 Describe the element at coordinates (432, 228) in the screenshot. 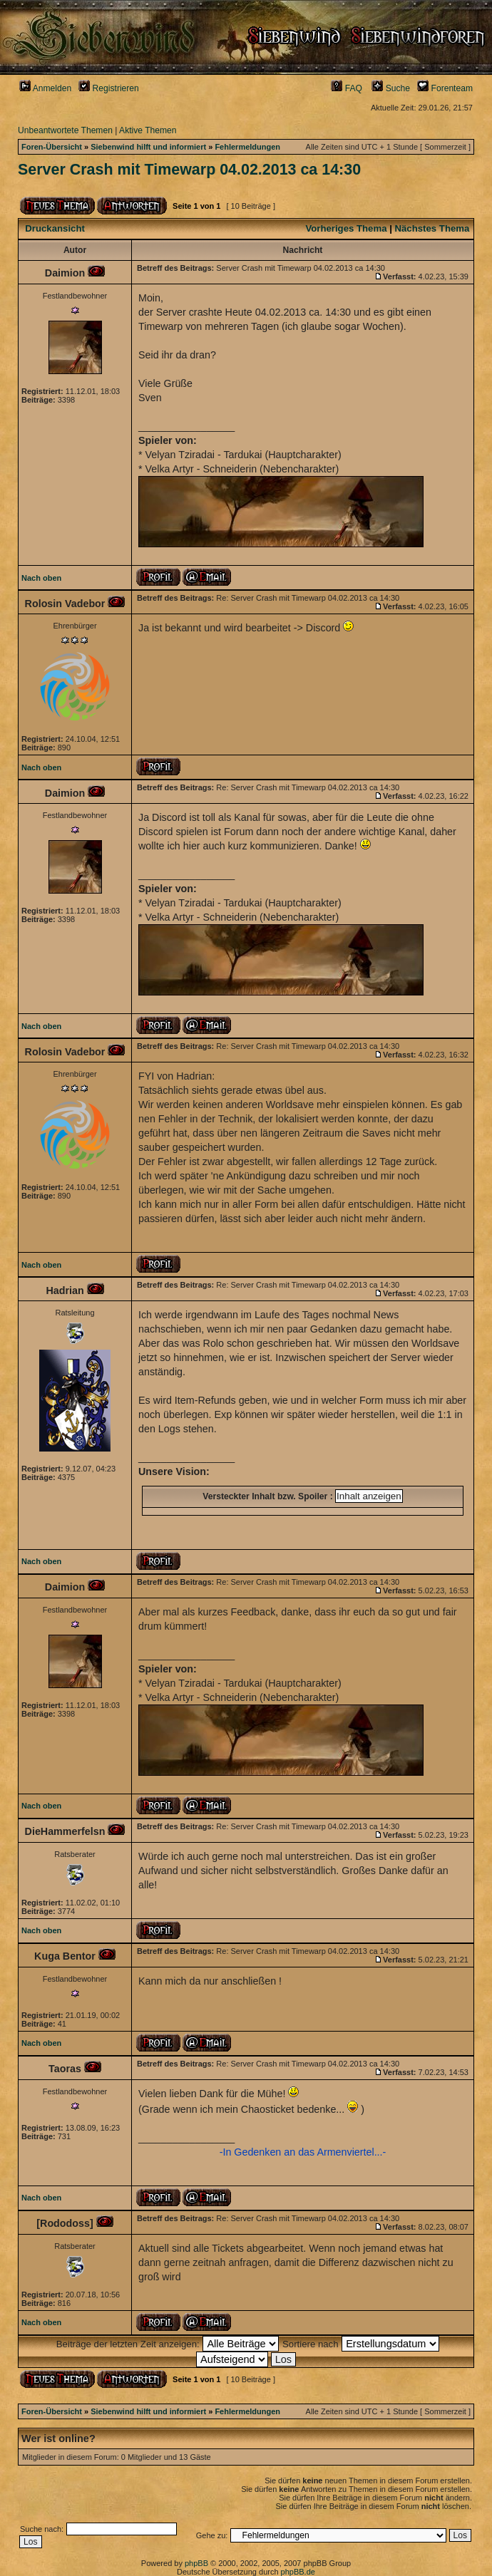

I see `Nächstes Thema` at that location.